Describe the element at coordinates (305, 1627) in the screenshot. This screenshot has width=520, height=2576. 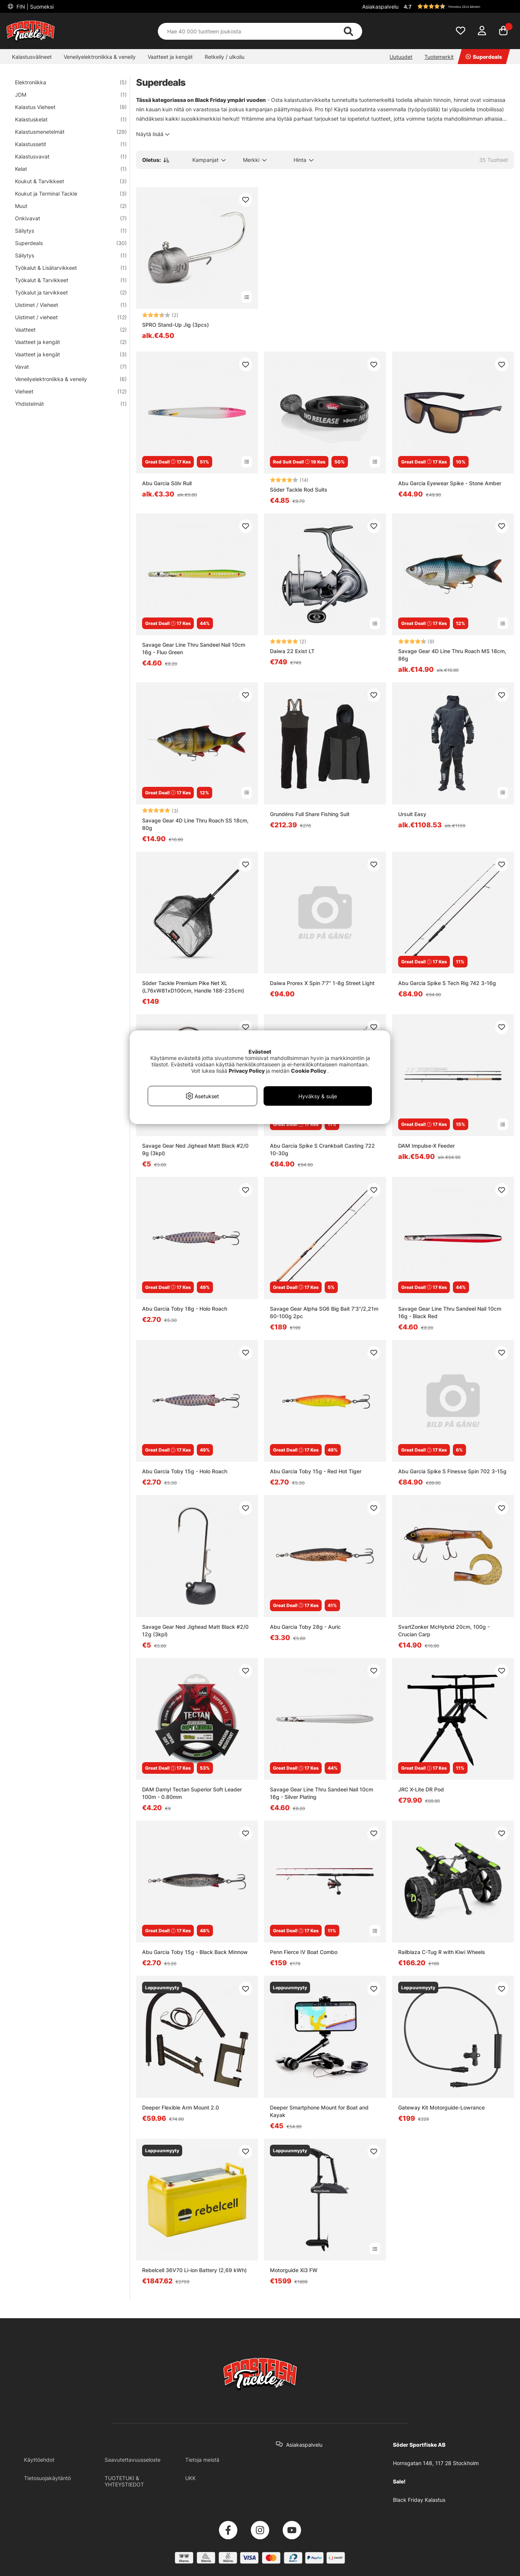
I see `Abu Garcia Toby 28g - Auric` at that location.